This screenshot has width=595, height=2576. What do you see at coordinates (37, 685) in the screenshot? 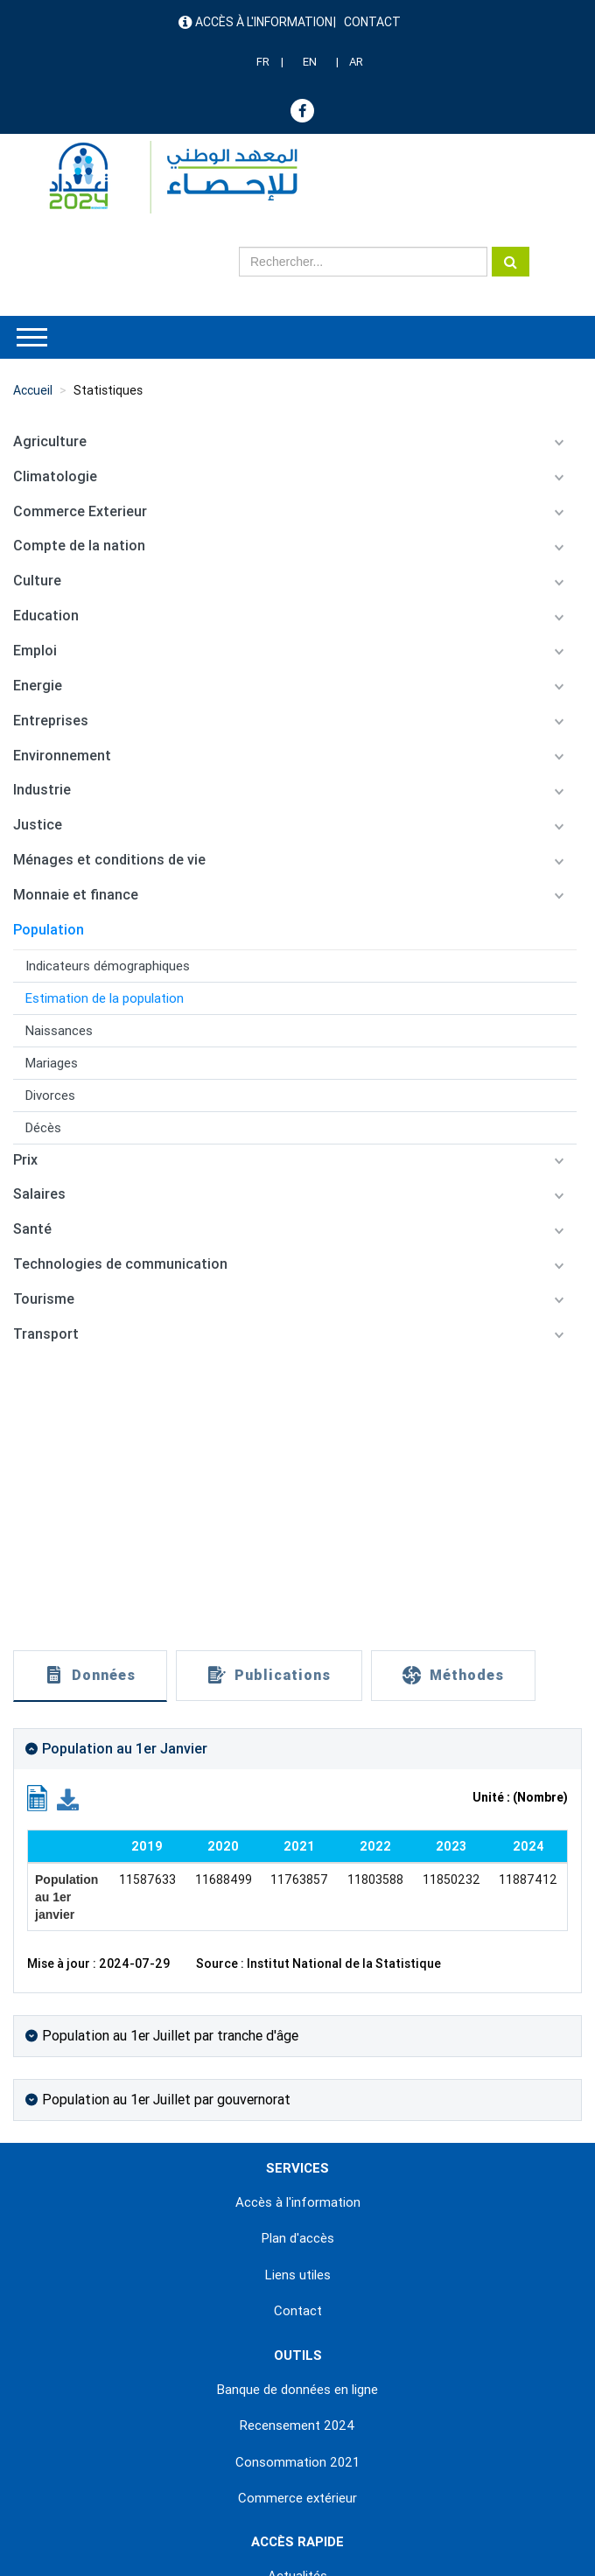
I see `Energie` at bounding box center [37, 685].